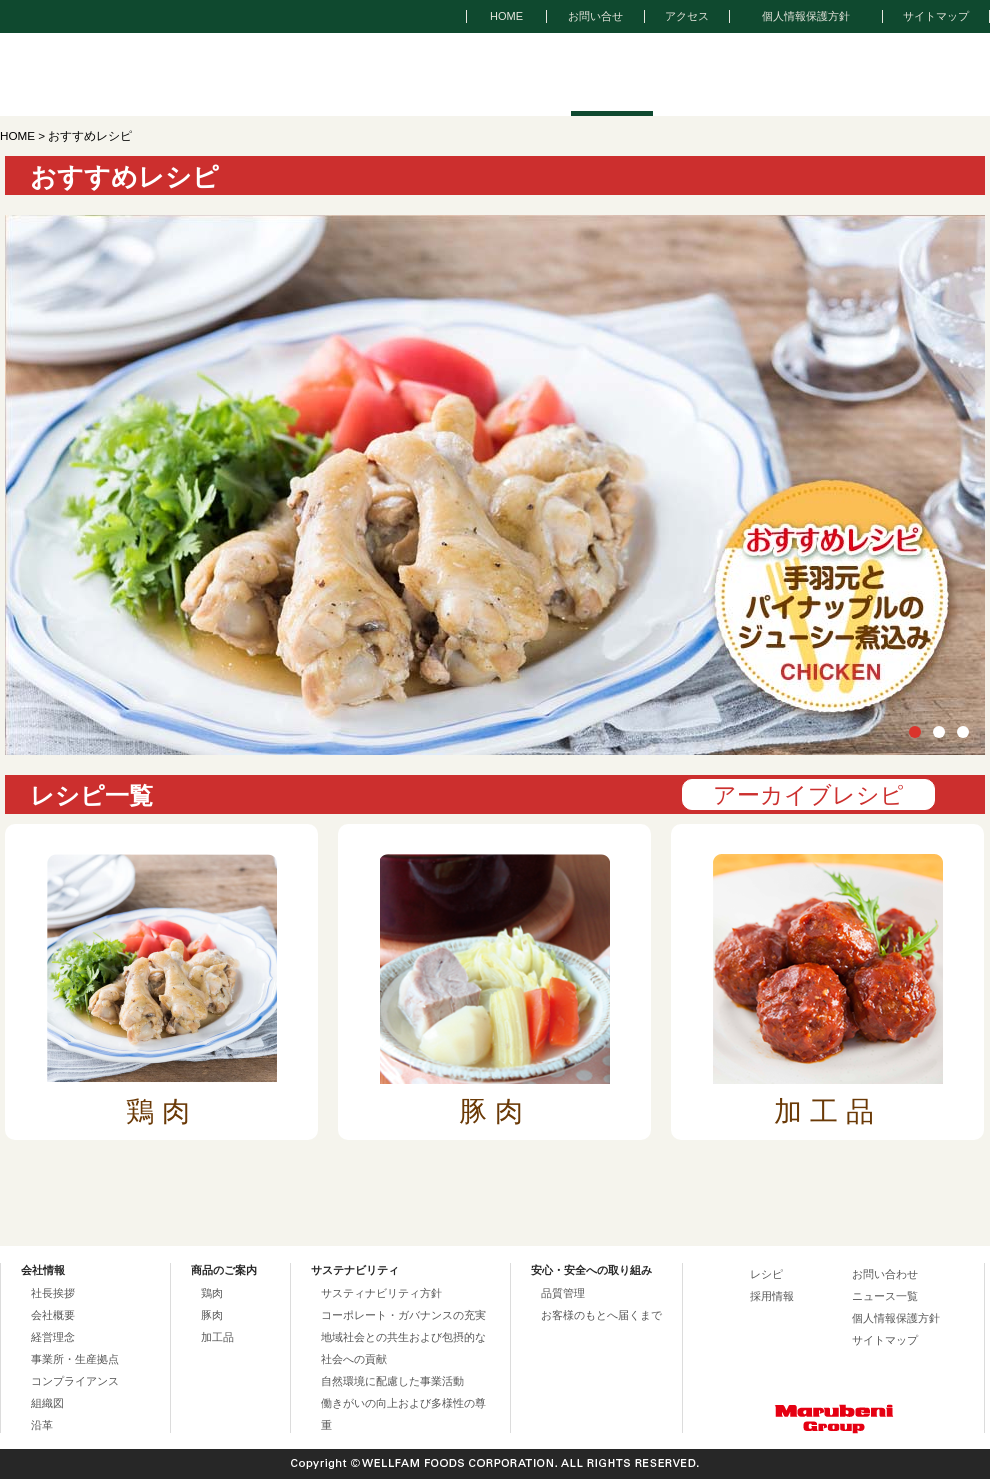 Image resolution: width=990 pixels, height=1479 pixels. I want to click on 加工品, so click(217, 1337).